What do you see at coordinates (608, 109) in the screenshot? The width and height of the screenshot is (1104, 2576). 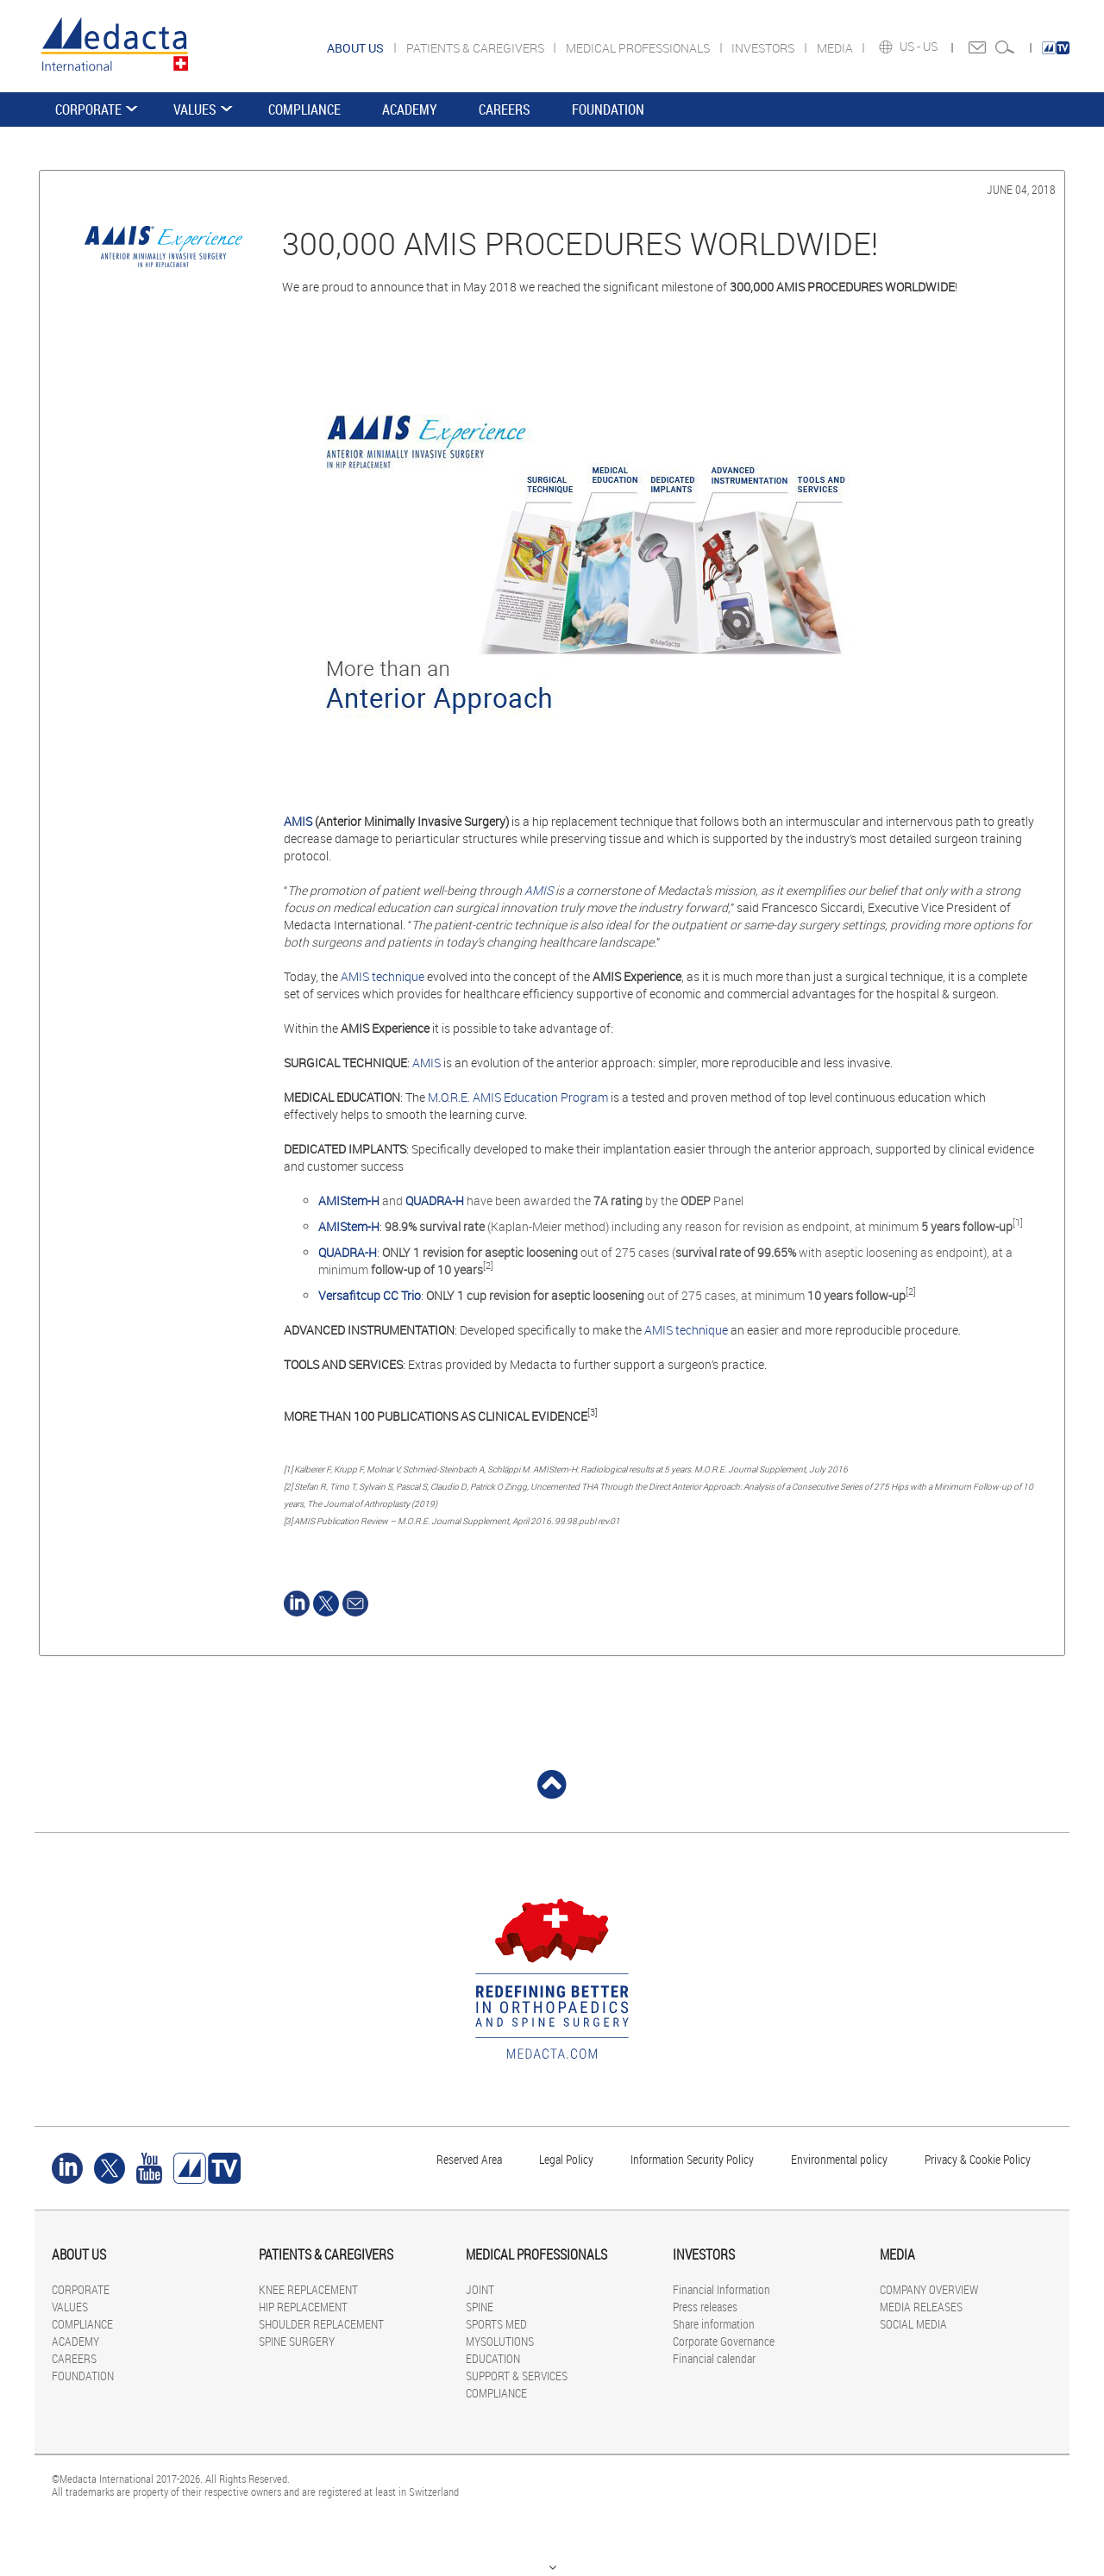 I see `FOUNDATION` at bounding box center [608, 109].